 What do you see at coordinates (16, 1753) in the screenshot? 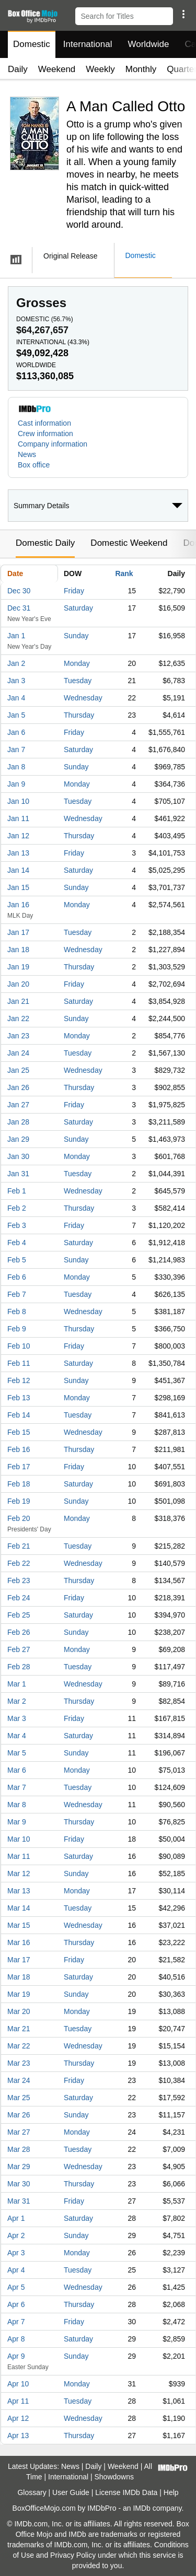
I see `Mar 5` at bounding box center [16, 1753].